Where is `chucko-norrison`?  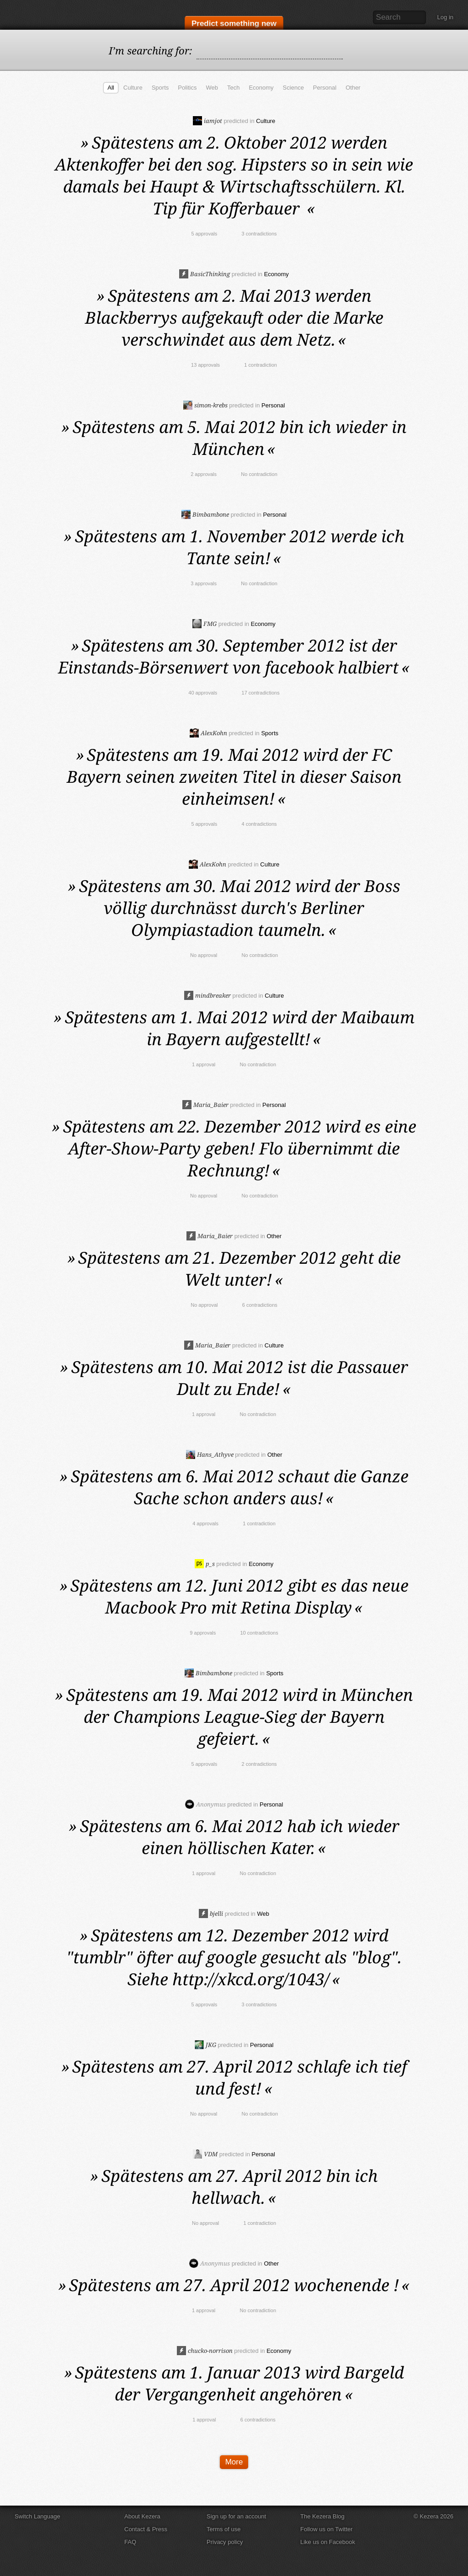
chucko-norrison is located at coordinates (205, 2350).